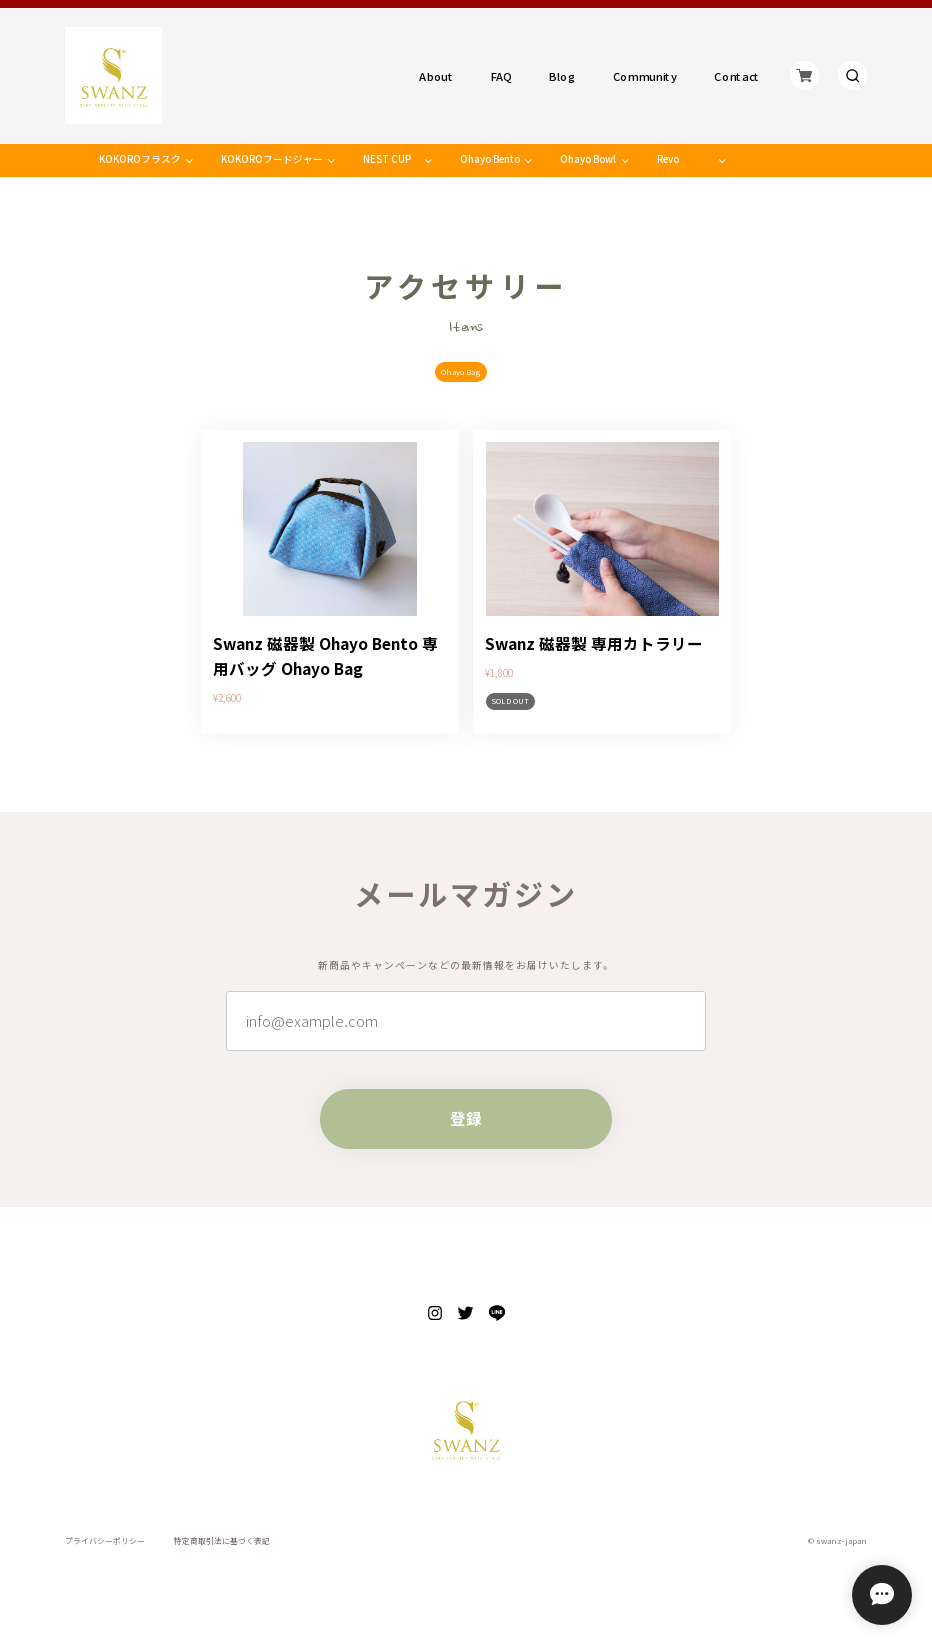 This screenshot has width=932, height=1645. Describe the element at coordinates (466, 1118) in the screenshot. I see `登録` at that location.